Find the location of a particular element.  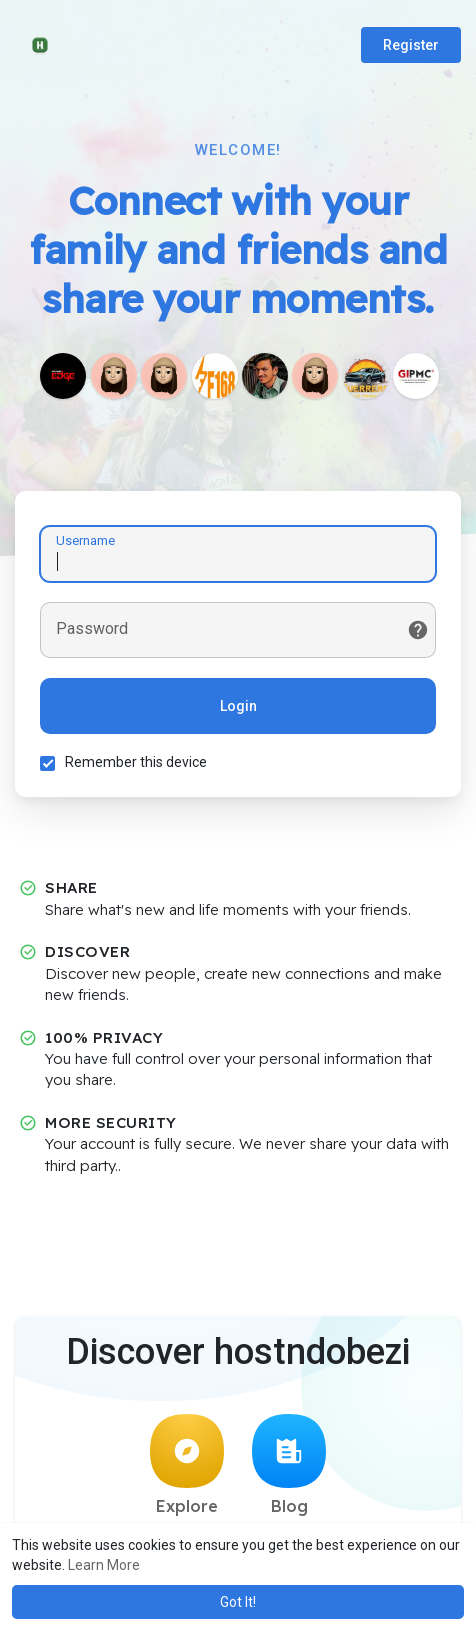

Blog is located at coordinates (289, 1465).